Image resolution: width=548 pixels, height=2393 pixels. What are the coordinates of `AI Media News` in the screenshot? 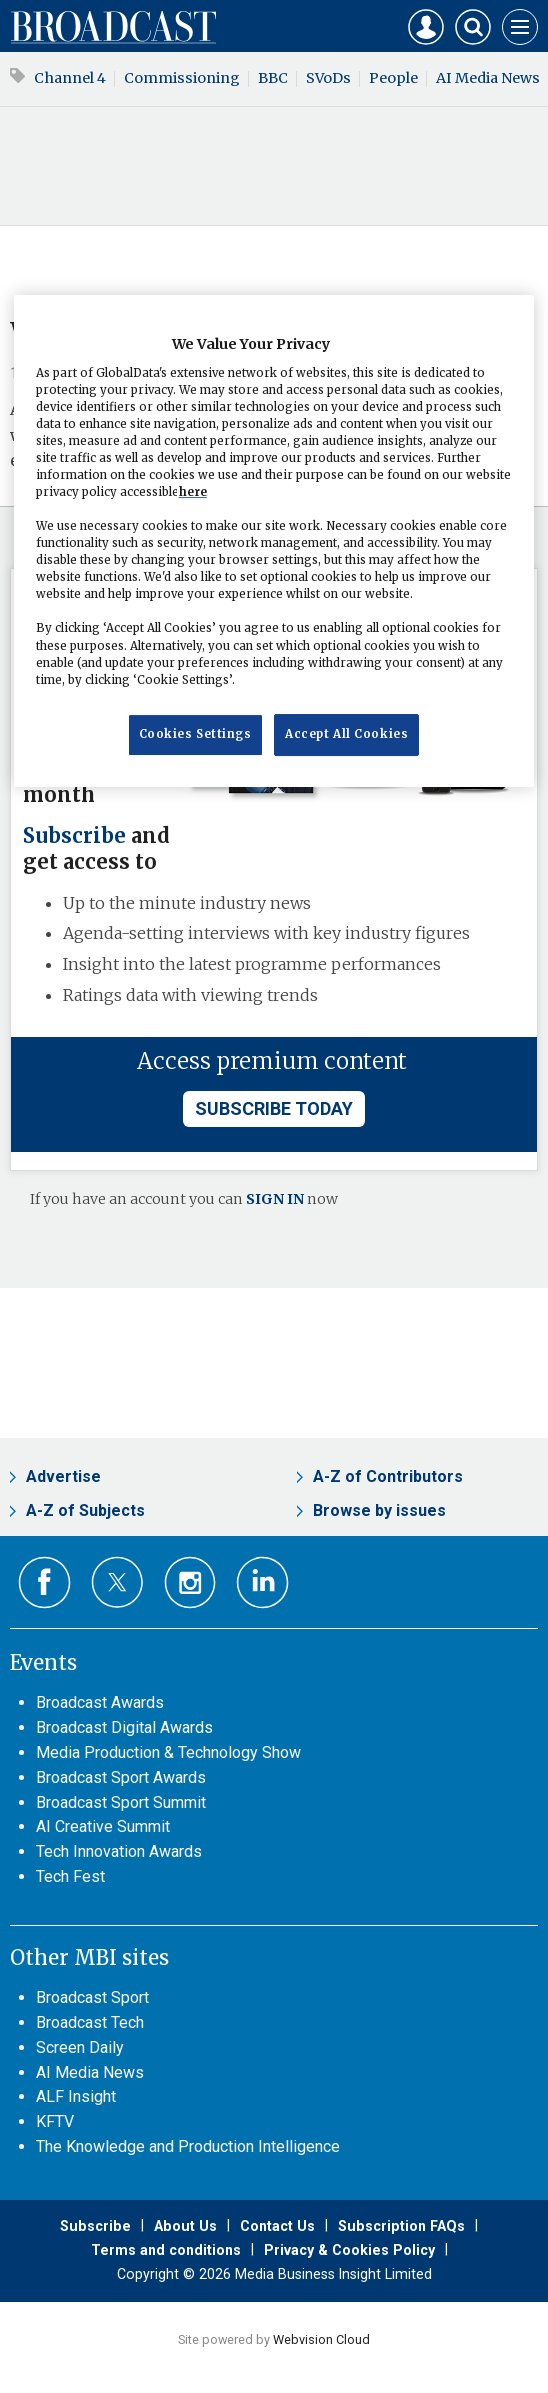 It's located at (90, 2072).